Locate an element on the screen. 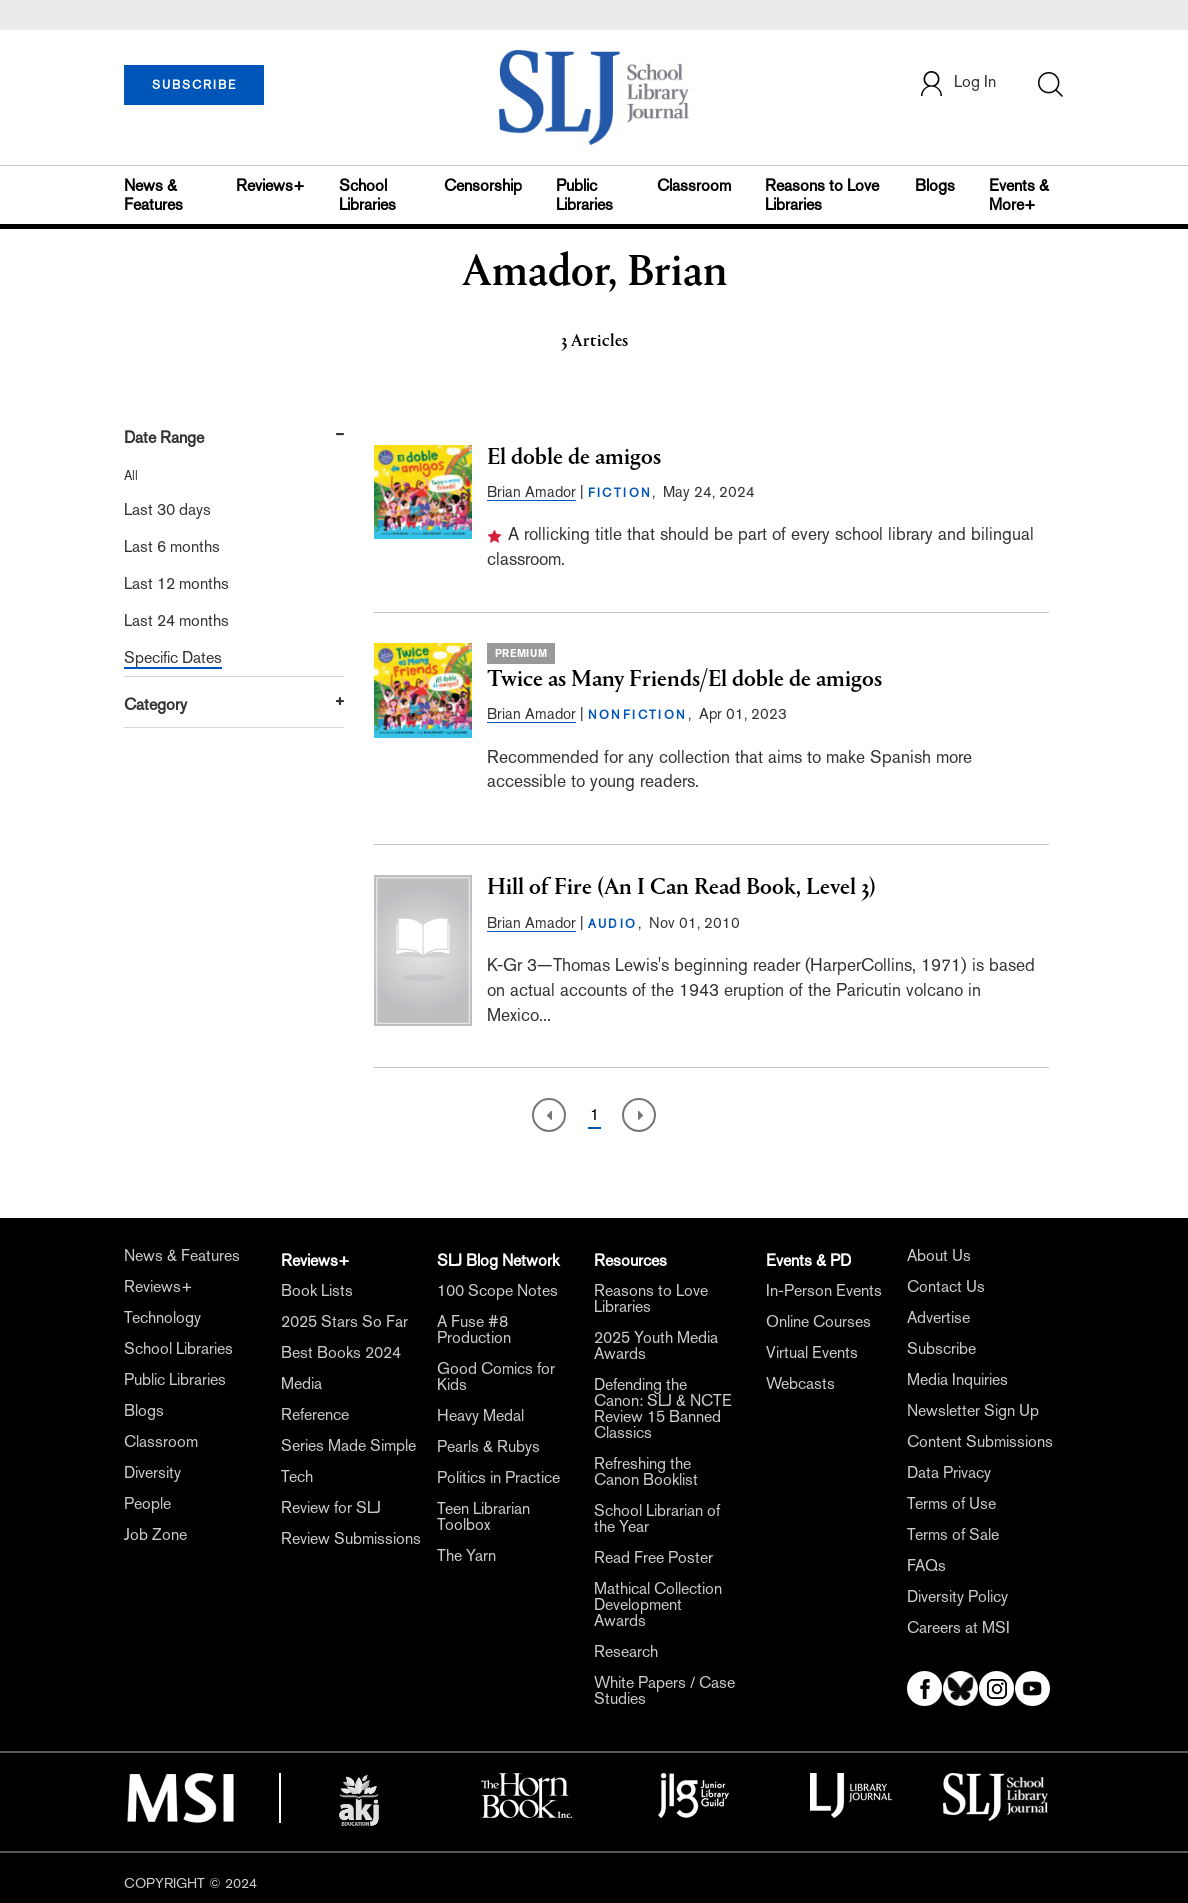 The height and width of the screenshot is (1903, 1188). NONFICTION is located at coordinates (638, 715).